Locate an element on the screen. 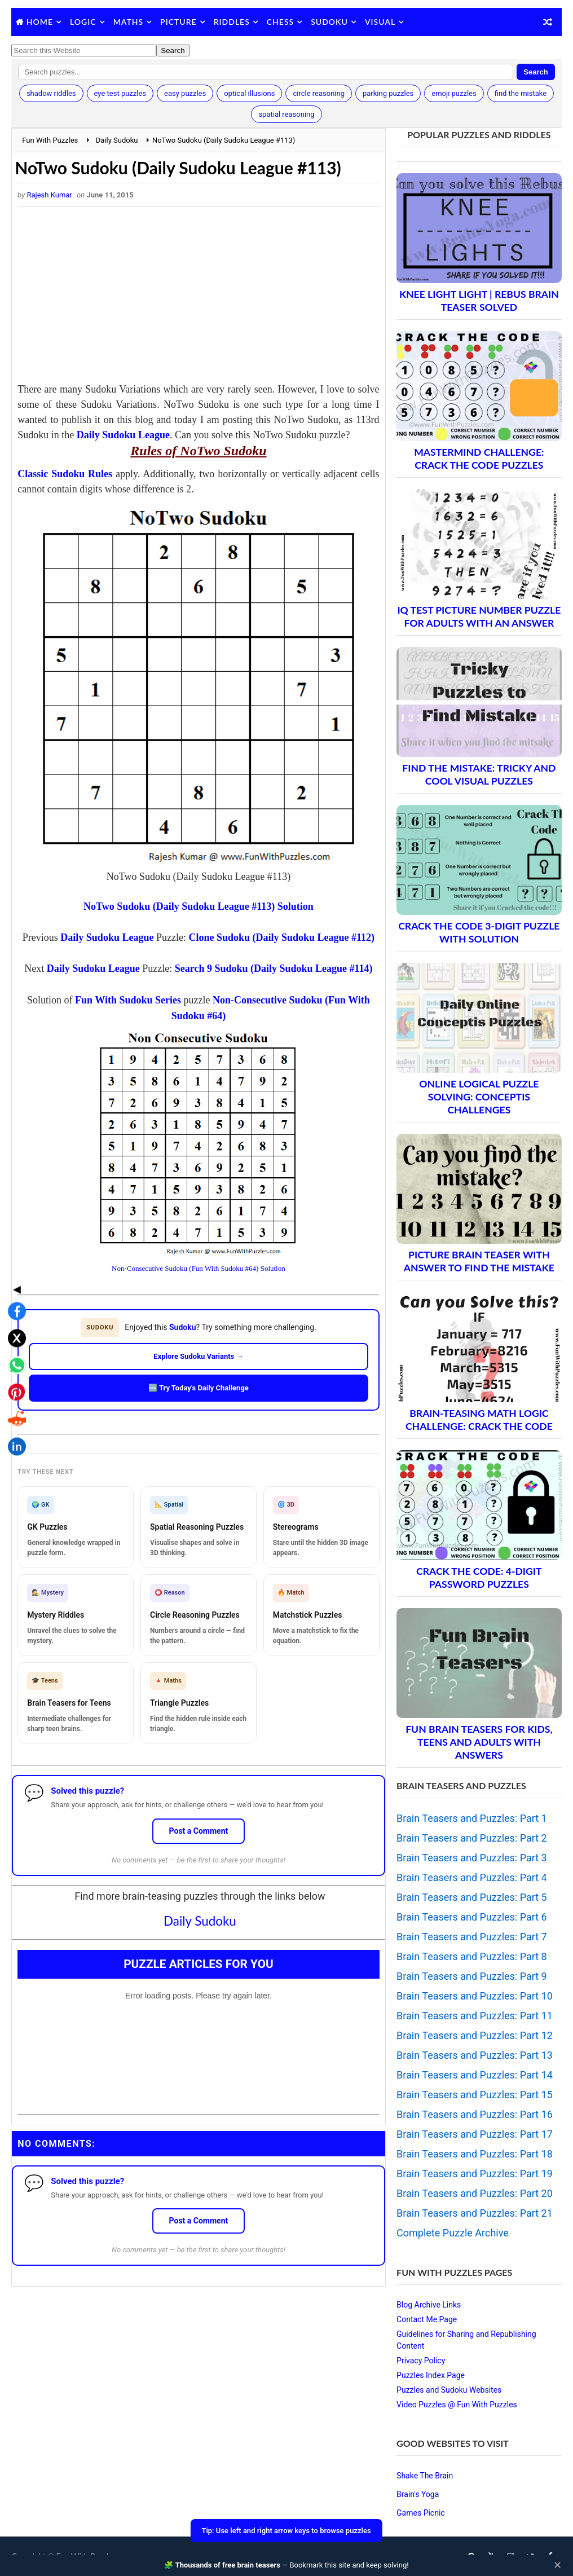  Brain Teasers and Puzzles: Part 14 is located at coordinates (474, 2075).